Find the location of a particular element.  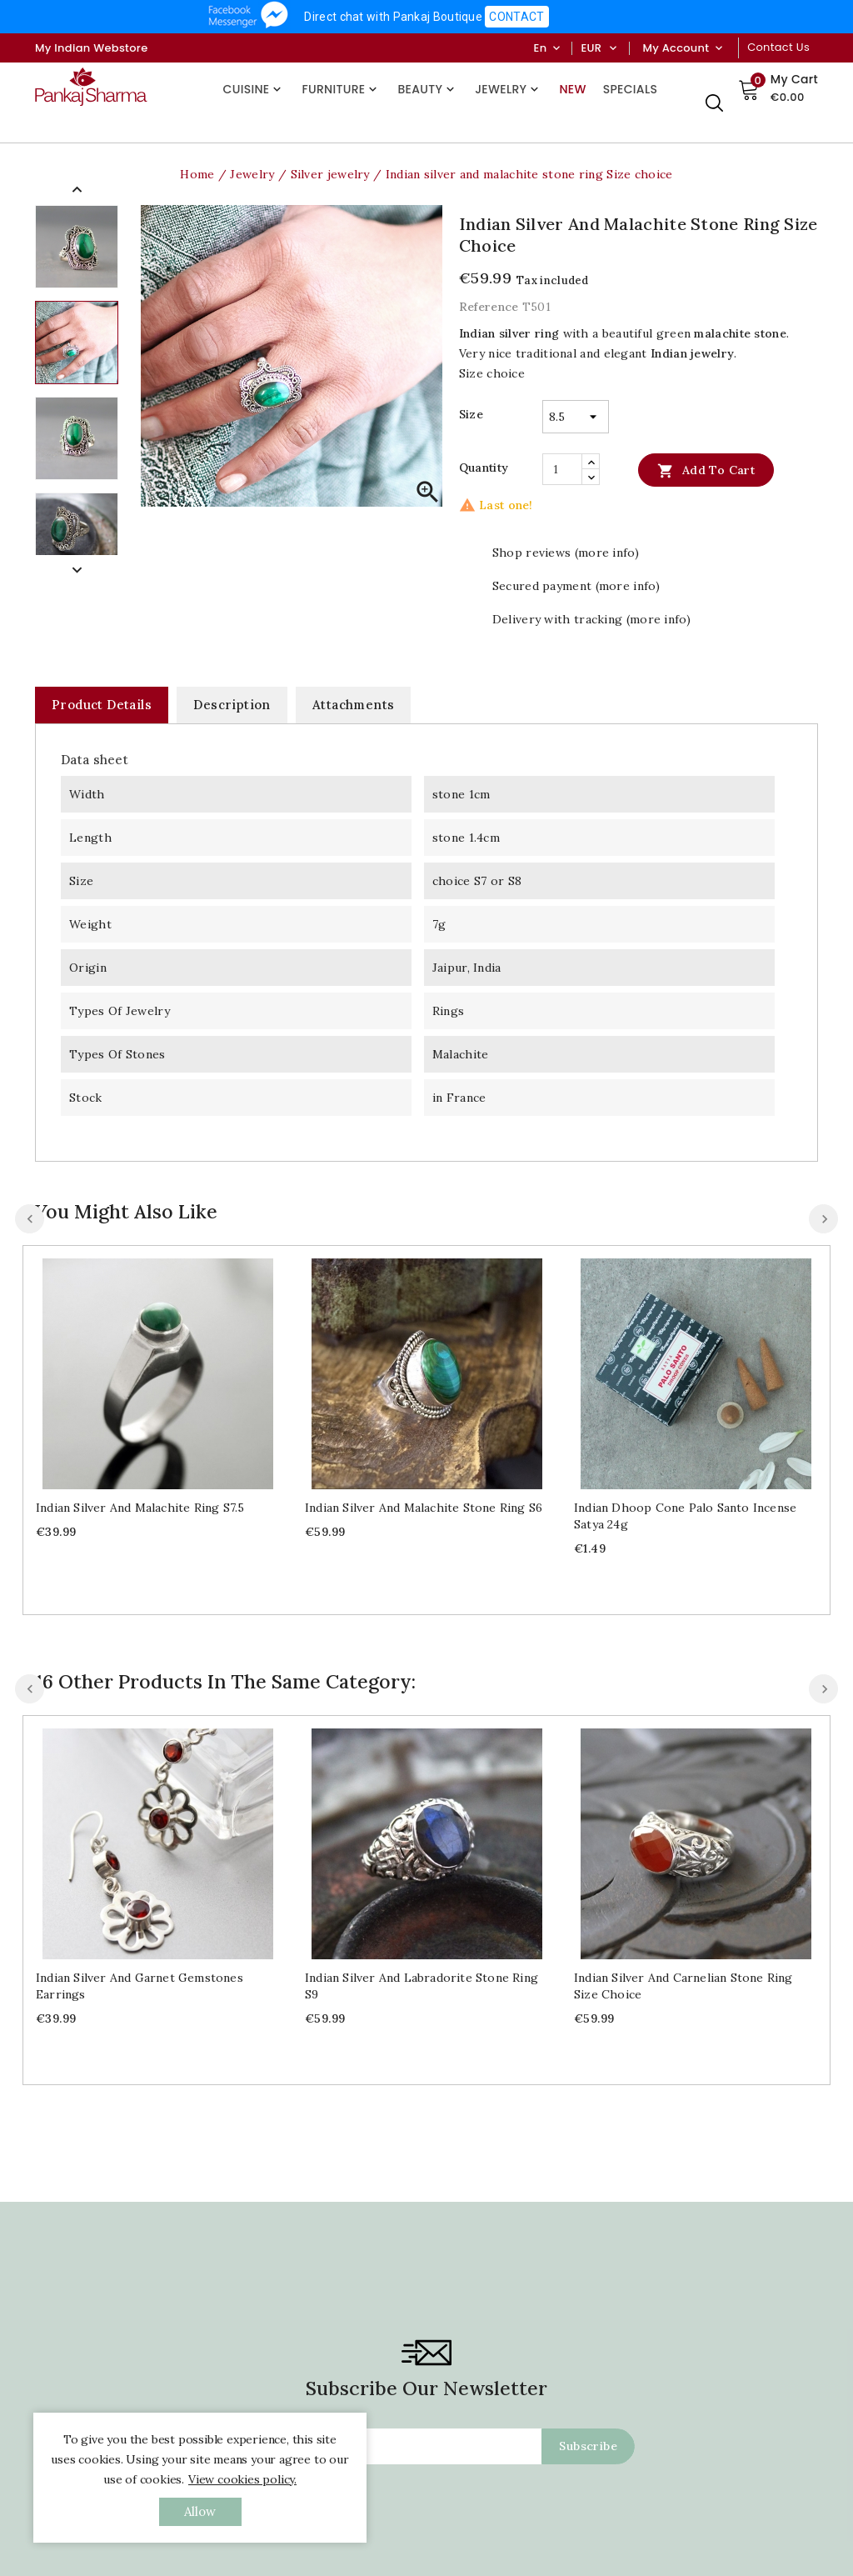

Indian dhoop cone Palo santo incense Satya 24g is located at coordinates (685, 1516).